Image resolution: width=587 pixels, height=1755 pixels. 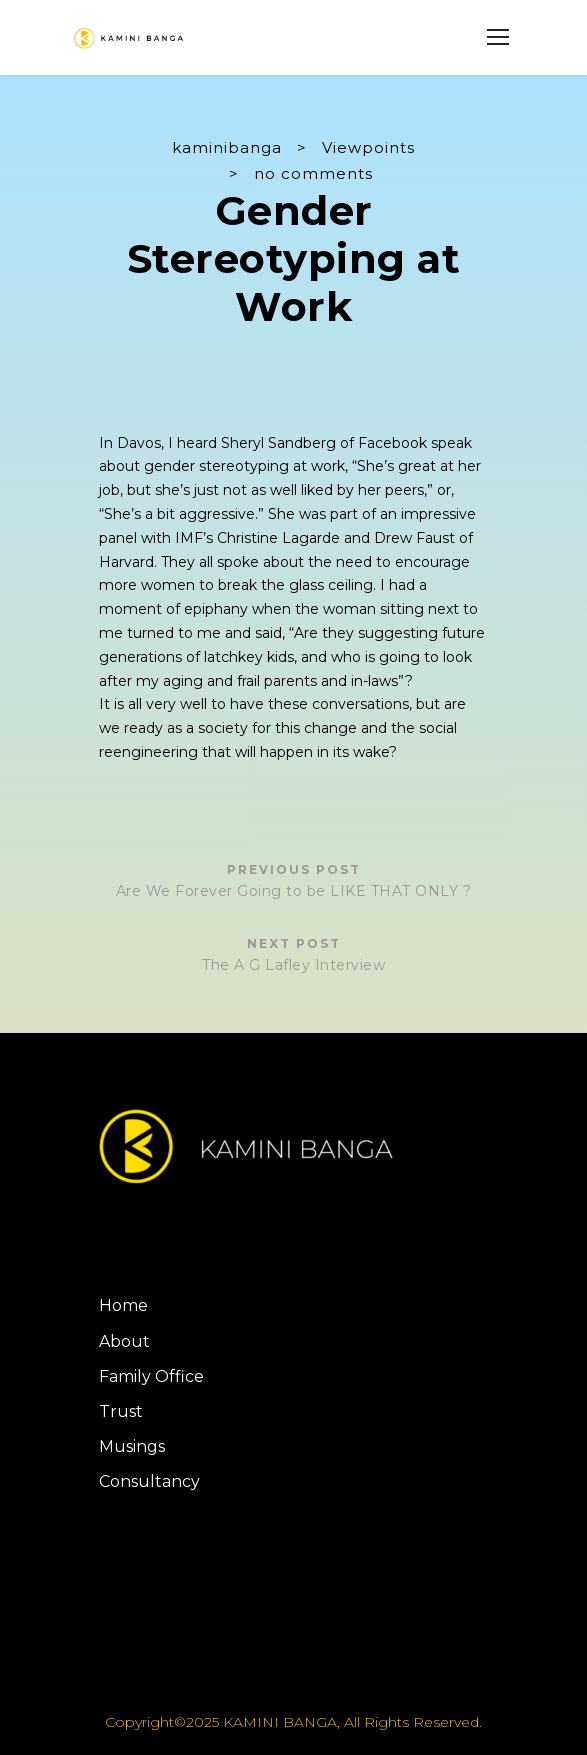 What do you see at coordinates (368, 147) in the screenshot?
I see `Viewpoints` at bounding box center [368, 147].